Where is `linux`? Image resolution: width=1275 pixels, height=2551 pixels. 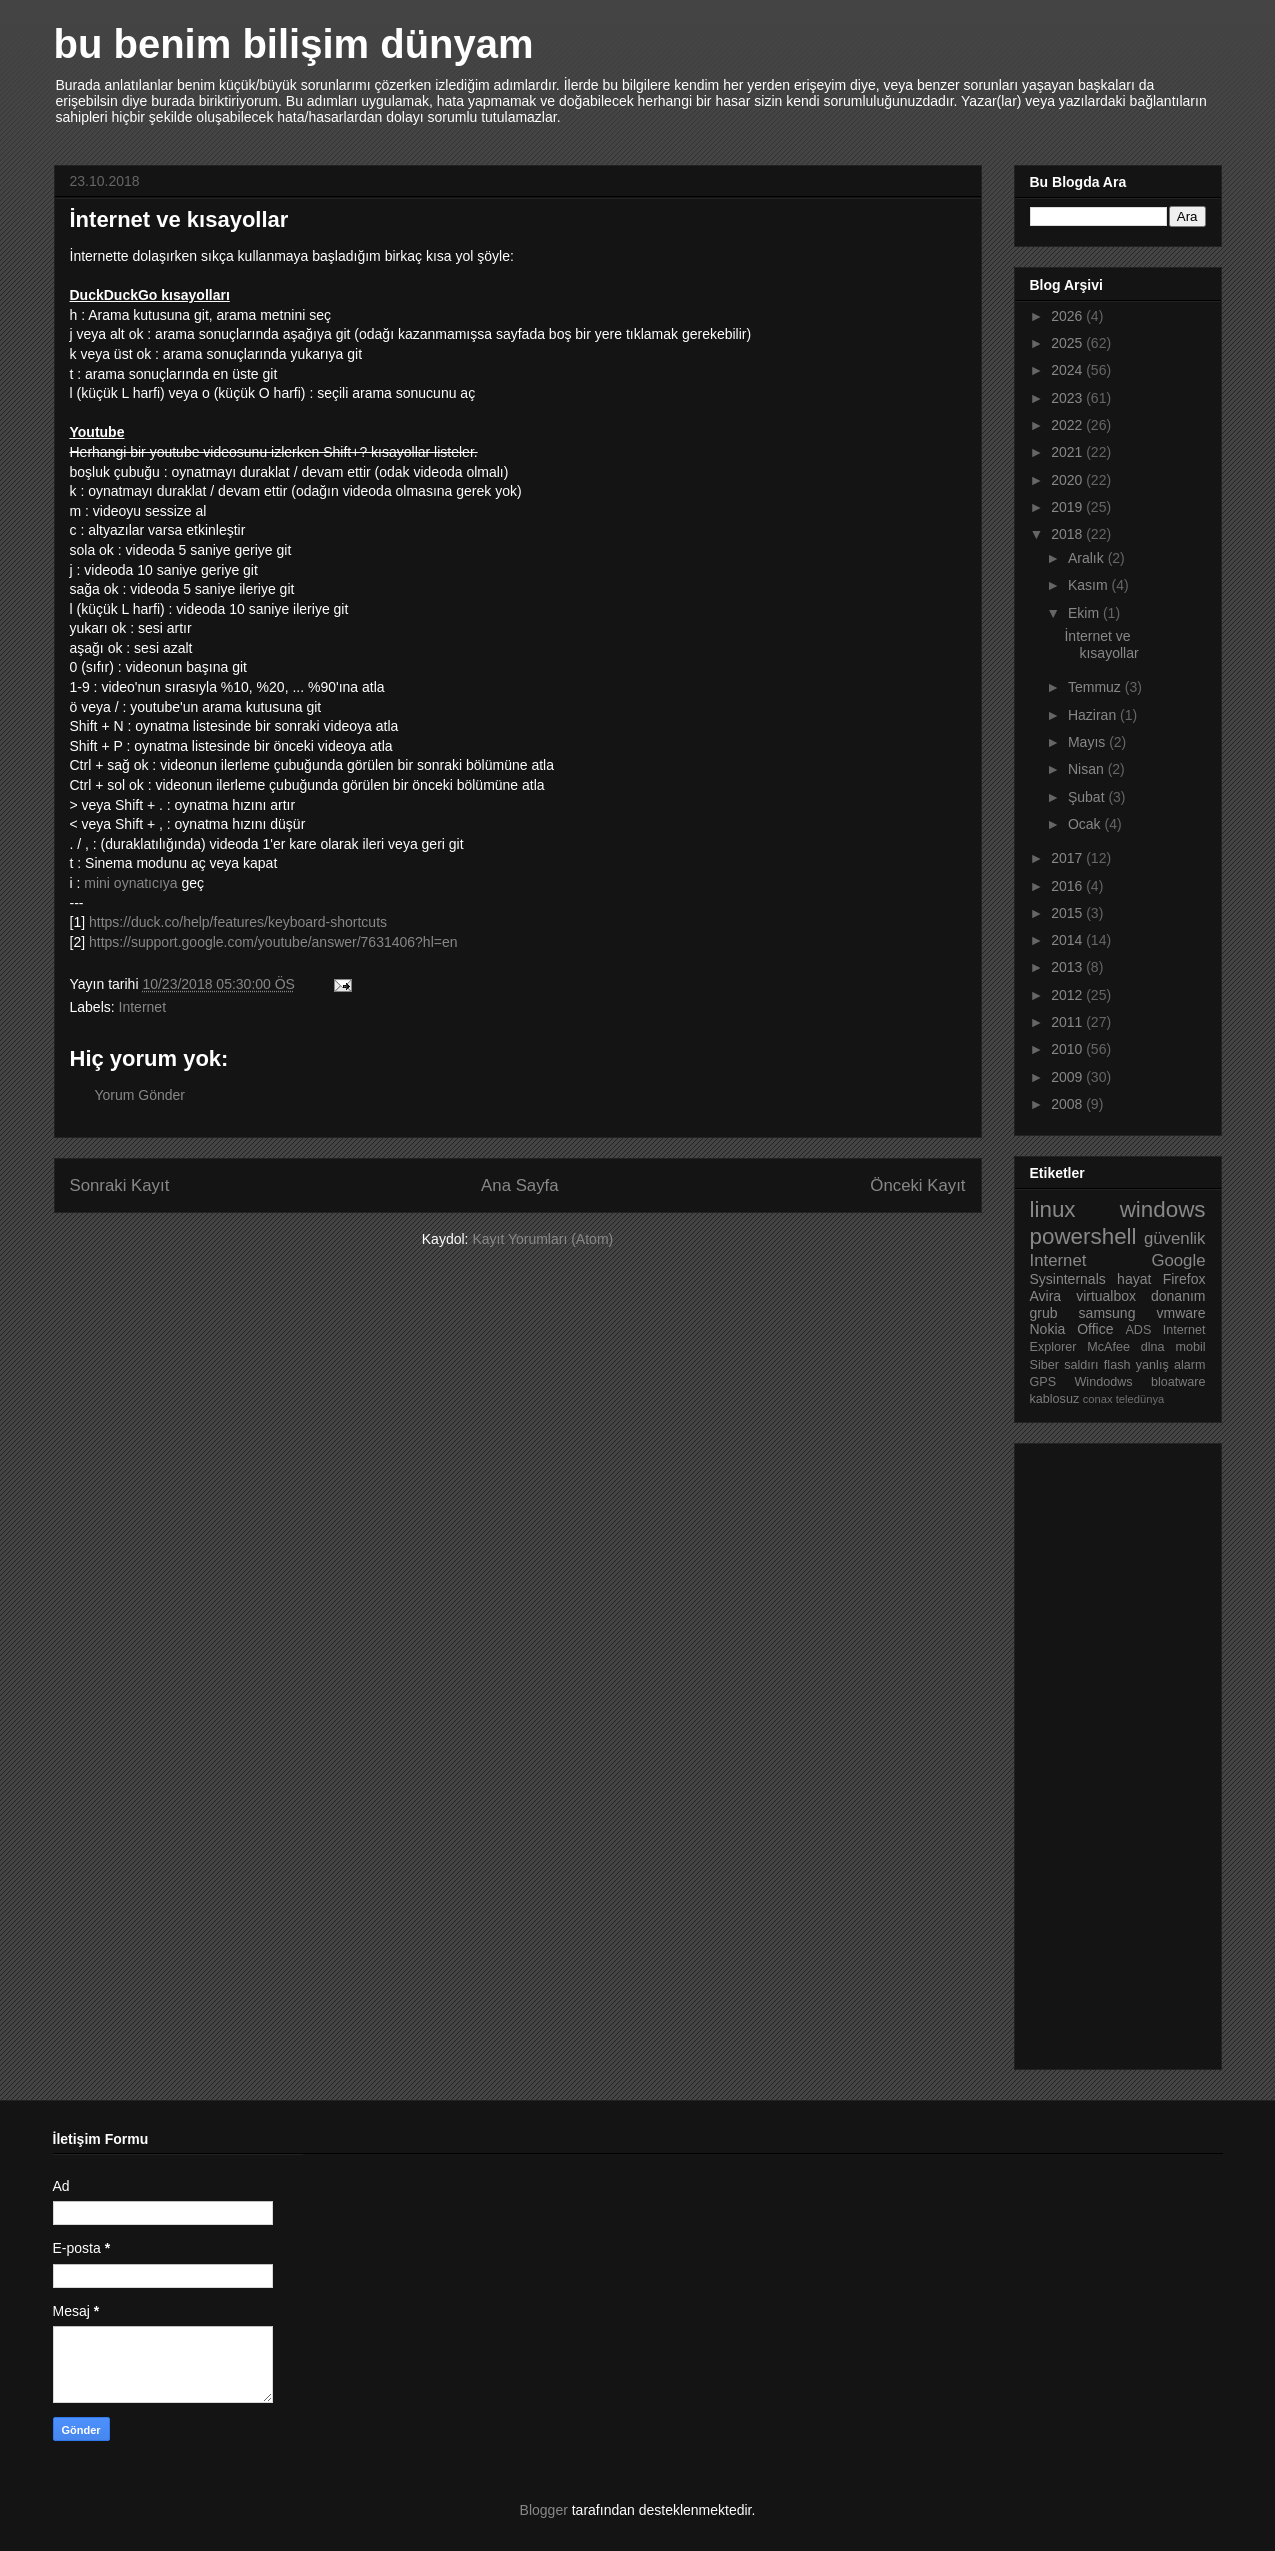
linux is located at coordinates (1053, 1209).